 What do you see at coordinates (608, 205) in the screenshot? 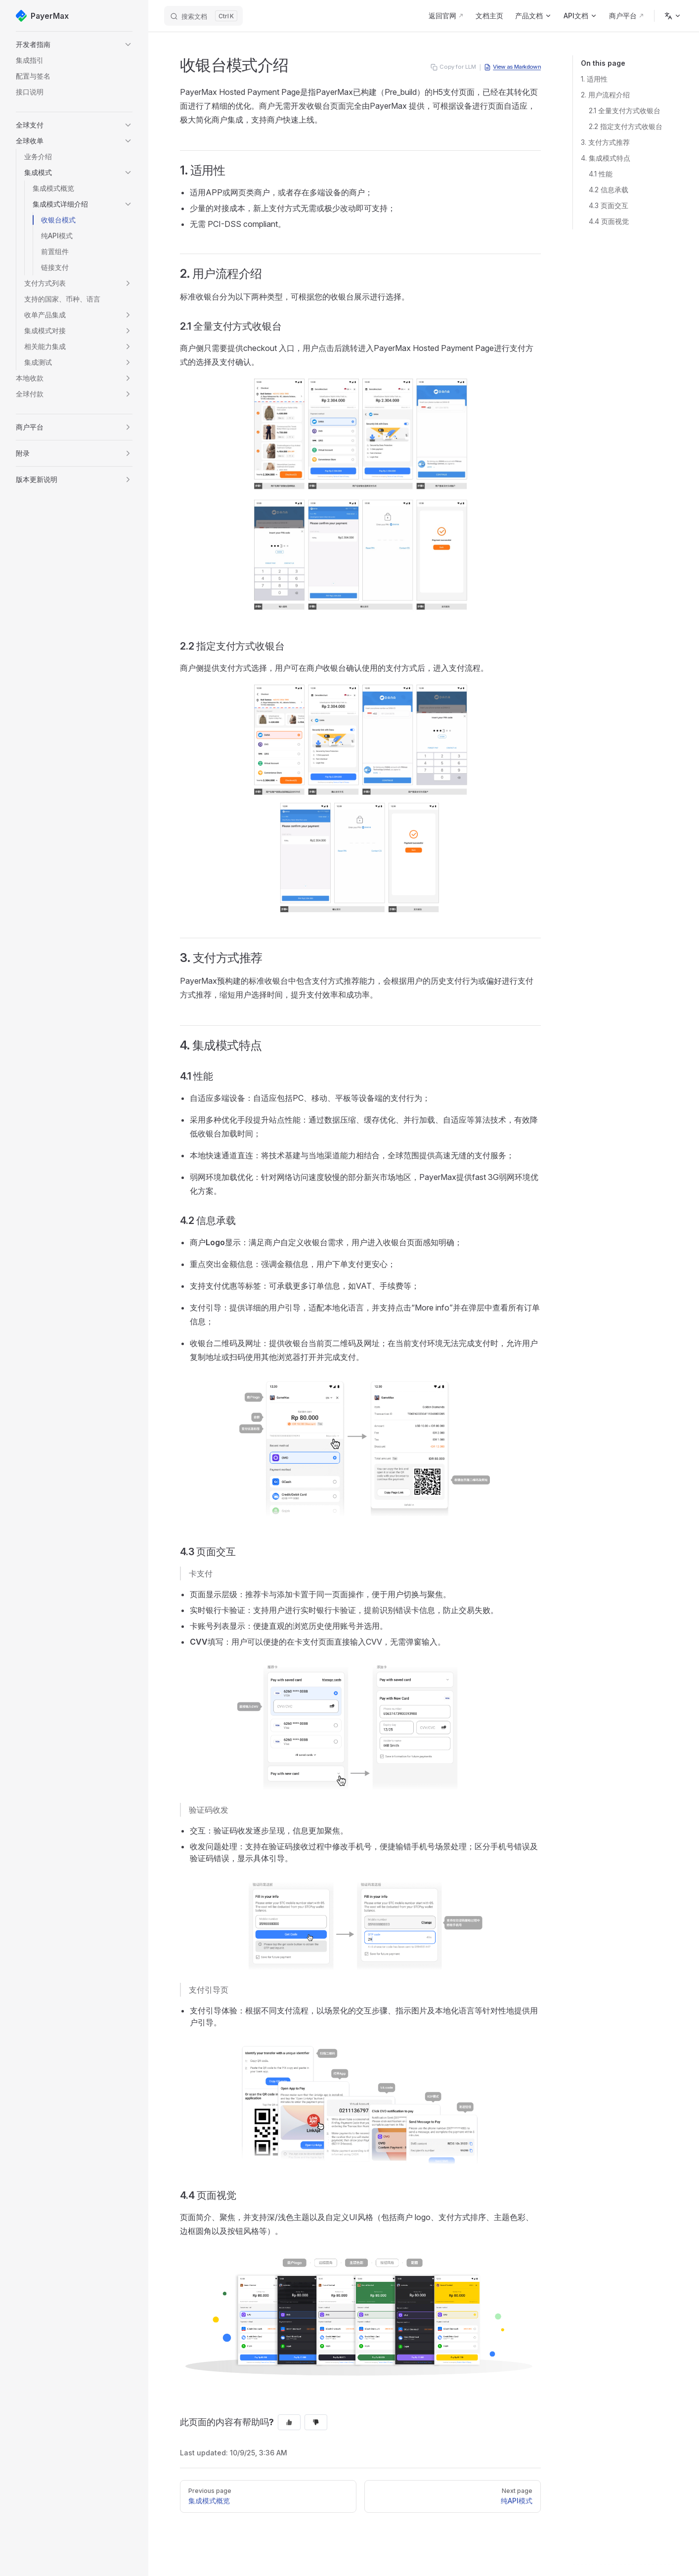
I see `4.3 页面交互` at bounding box center [608, 205].